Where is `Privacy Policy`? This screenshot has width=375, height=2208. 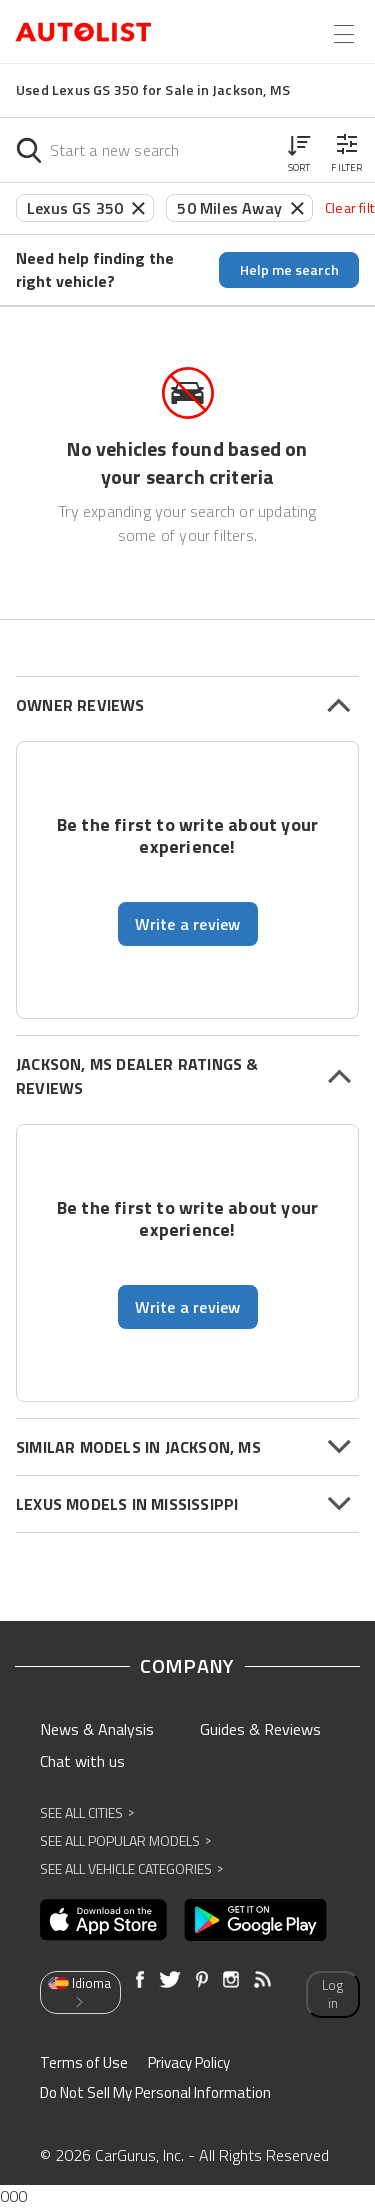
Privacy Policy is located at coordinates (189, 2062).